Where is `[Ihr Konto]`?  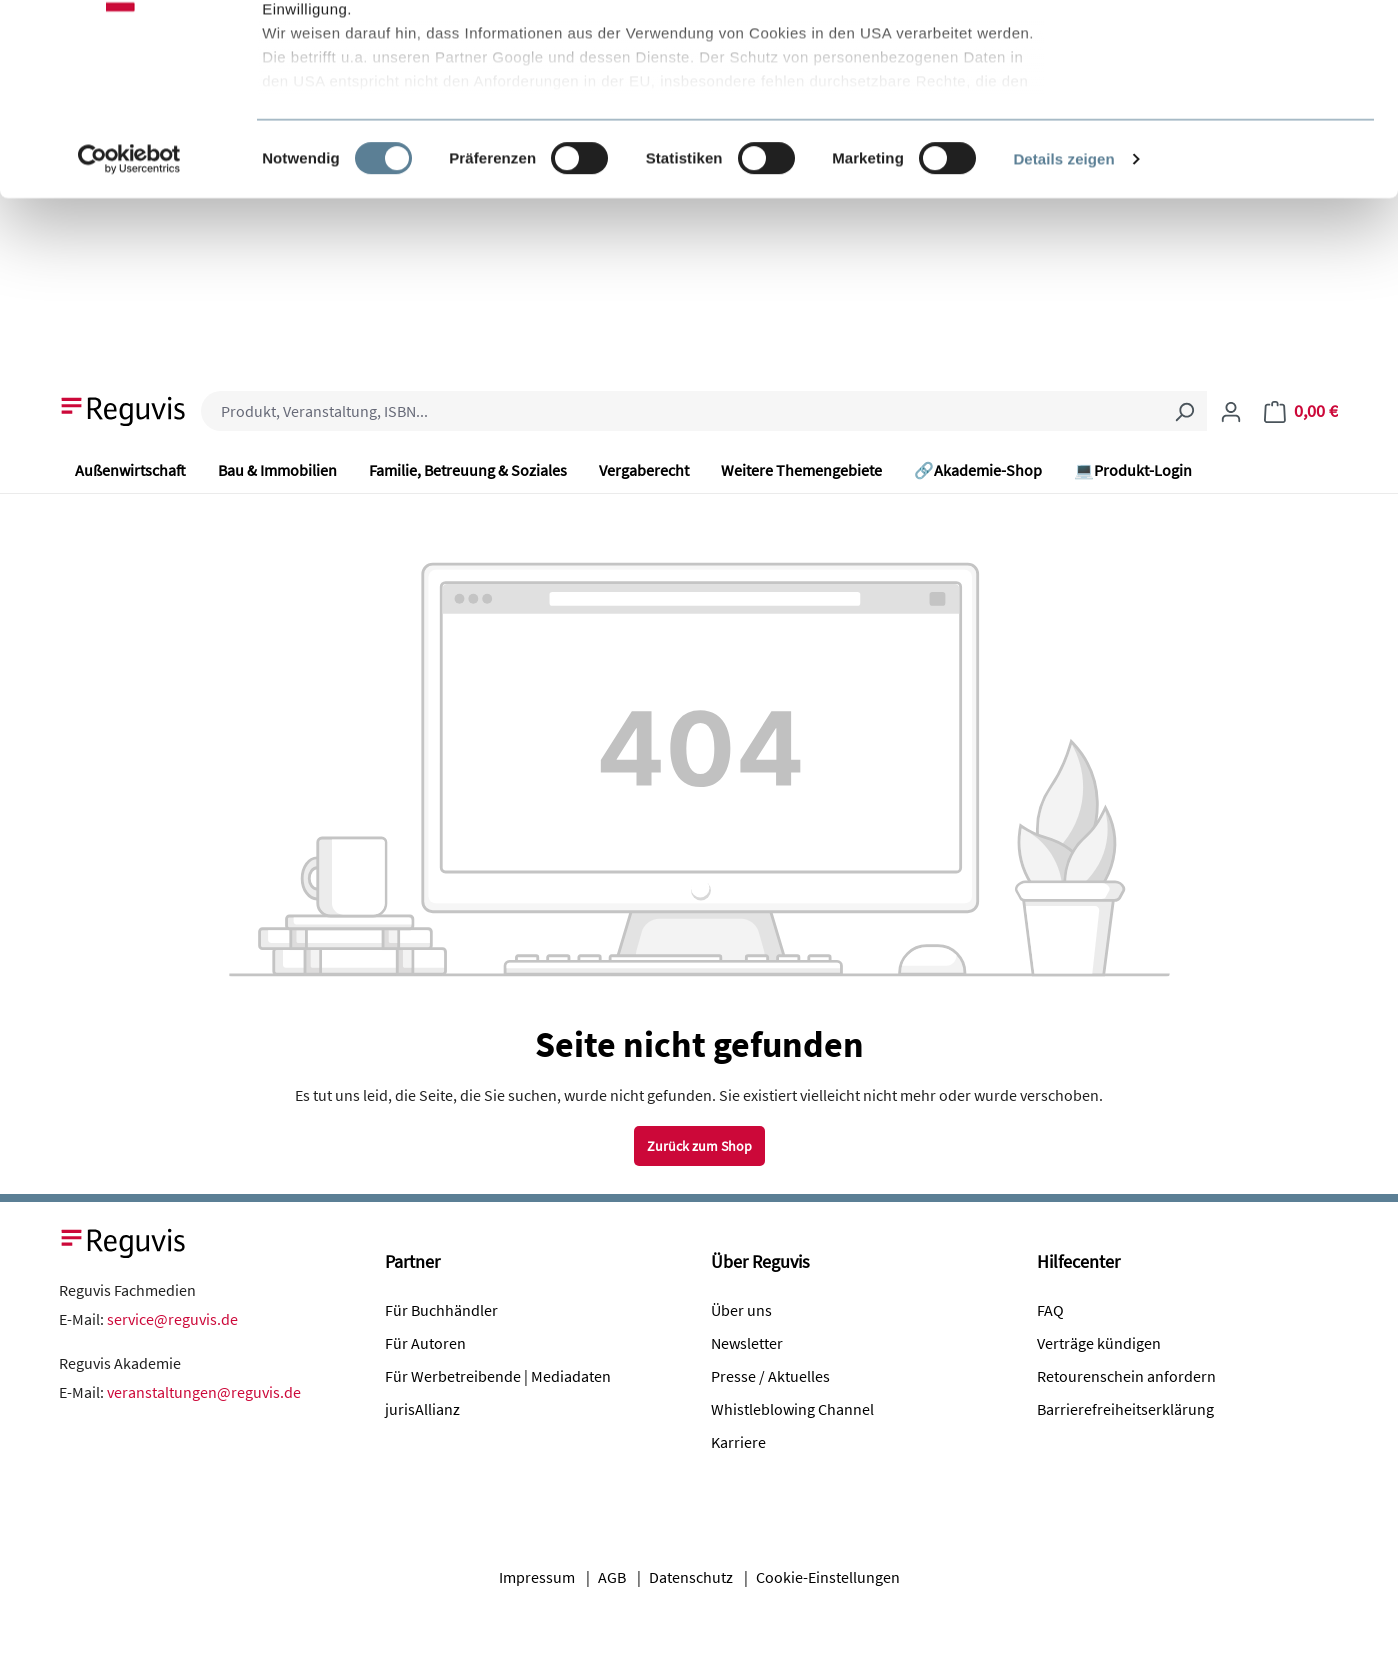 [Ihr Konto] is located at coordinates (1231, 411).